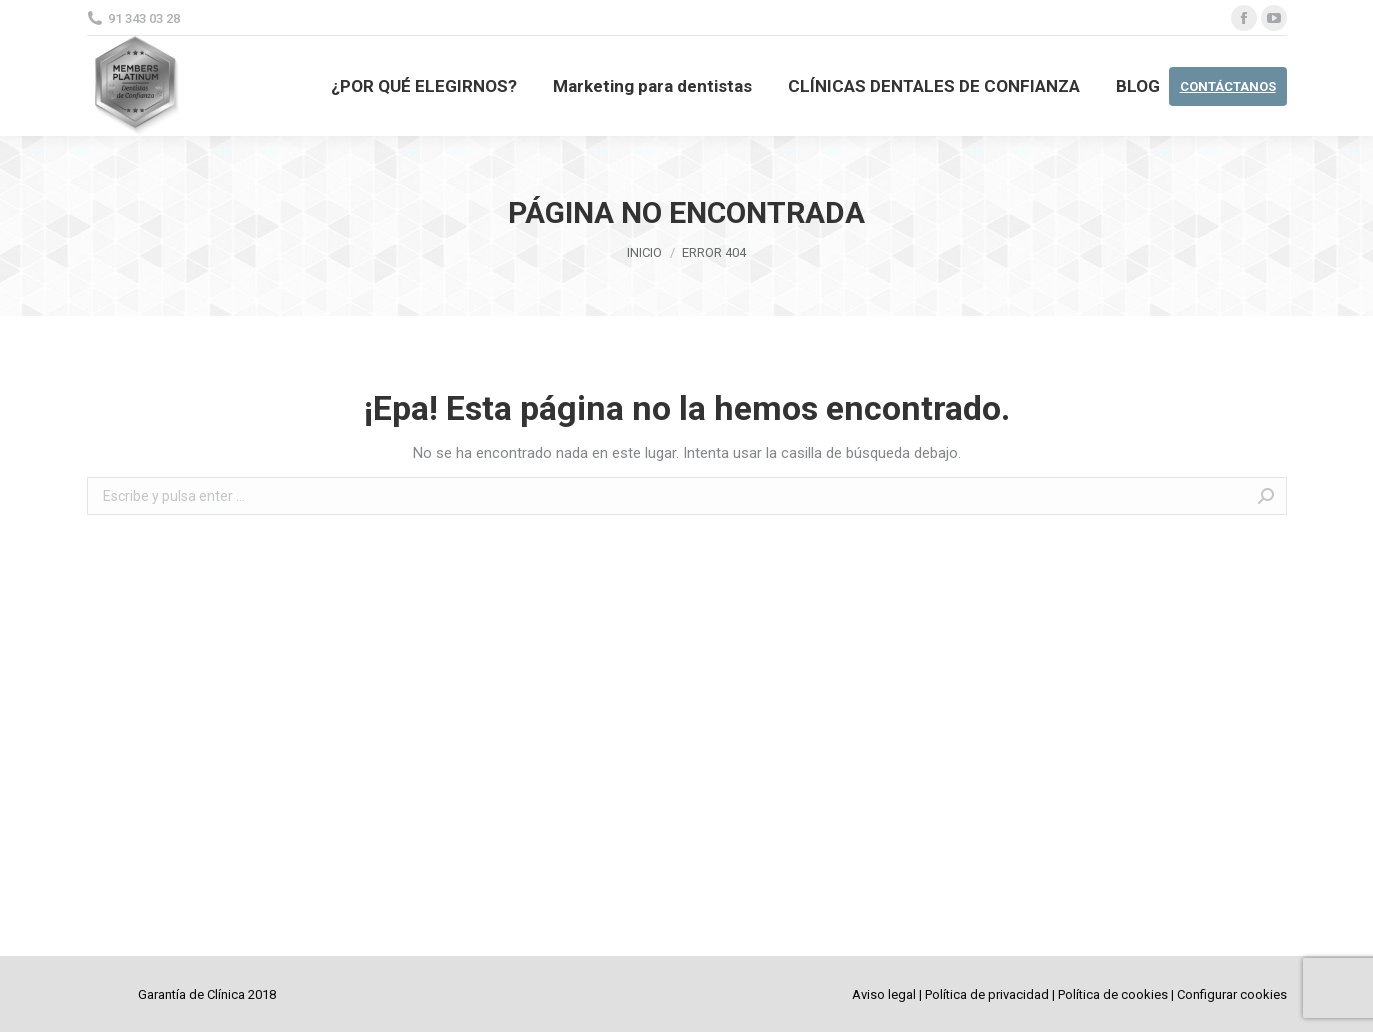 The height and width of the screenshot is (1032, 1373). Describe the element at coordinates (1232, 994) in the screenshot. I see `Configurar cookies` at that location.